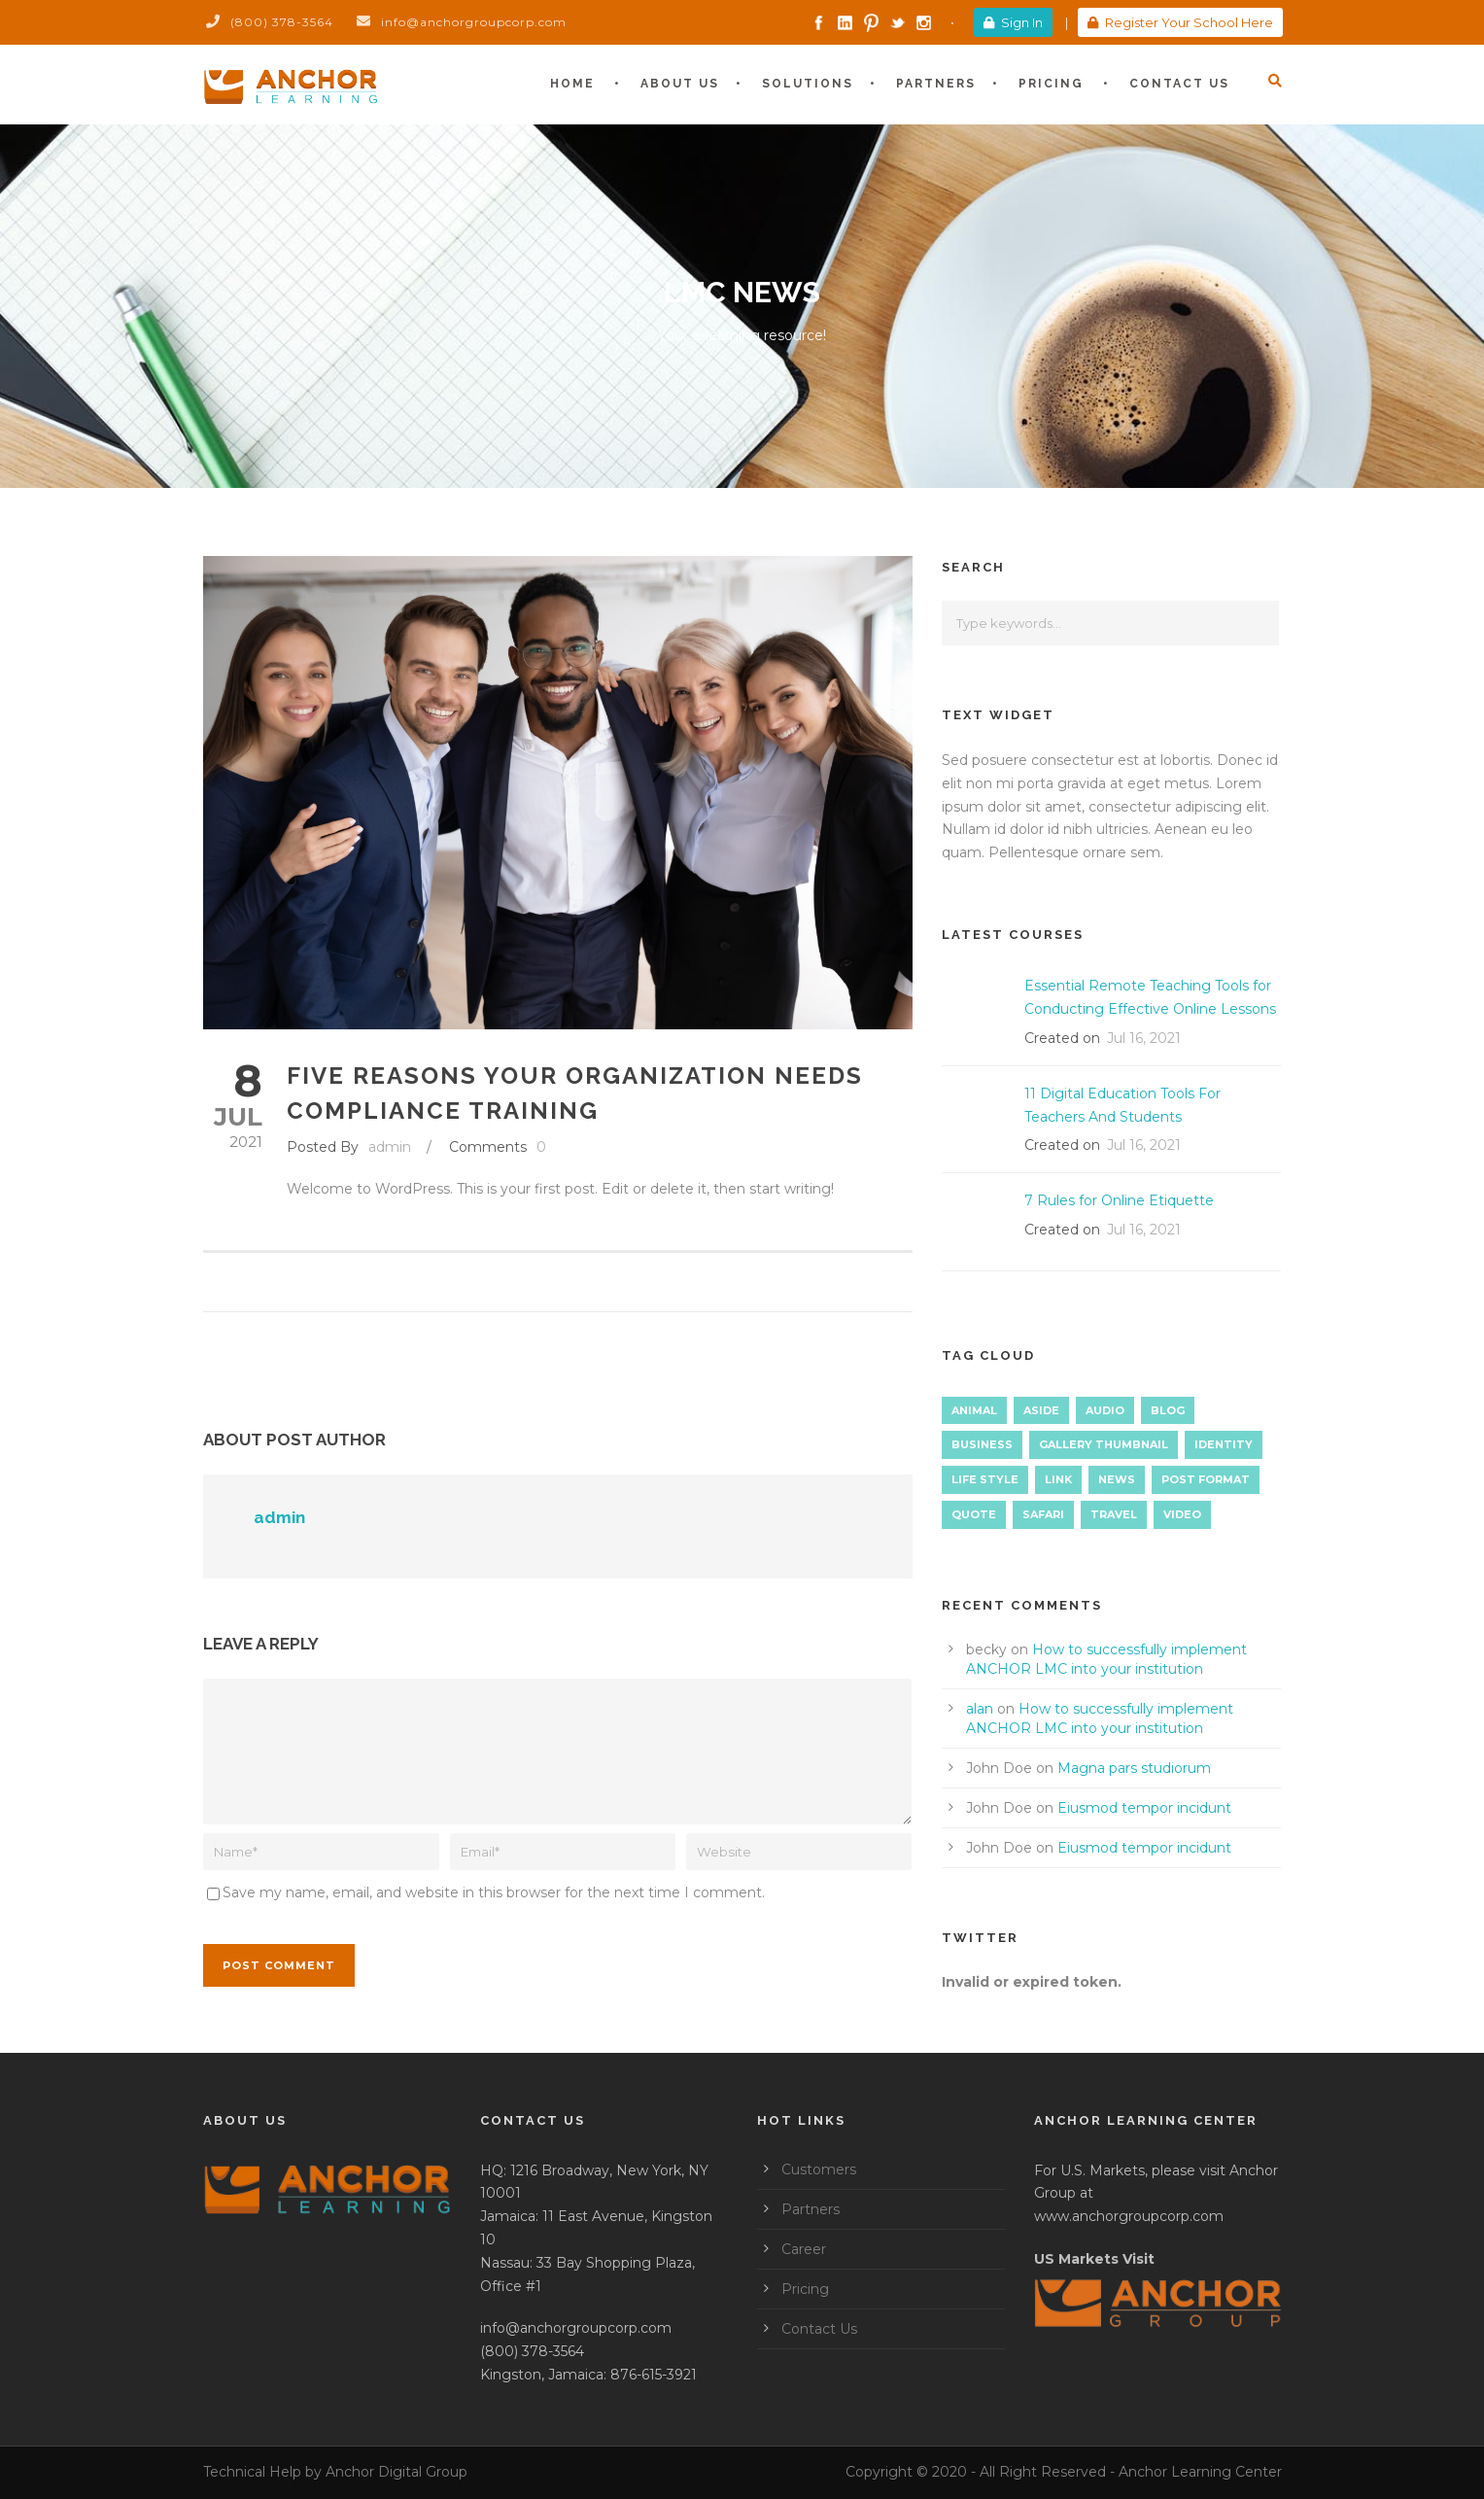 This screenshot has width=1484, height=2499. I want to click on About Us, so click(679, 83).